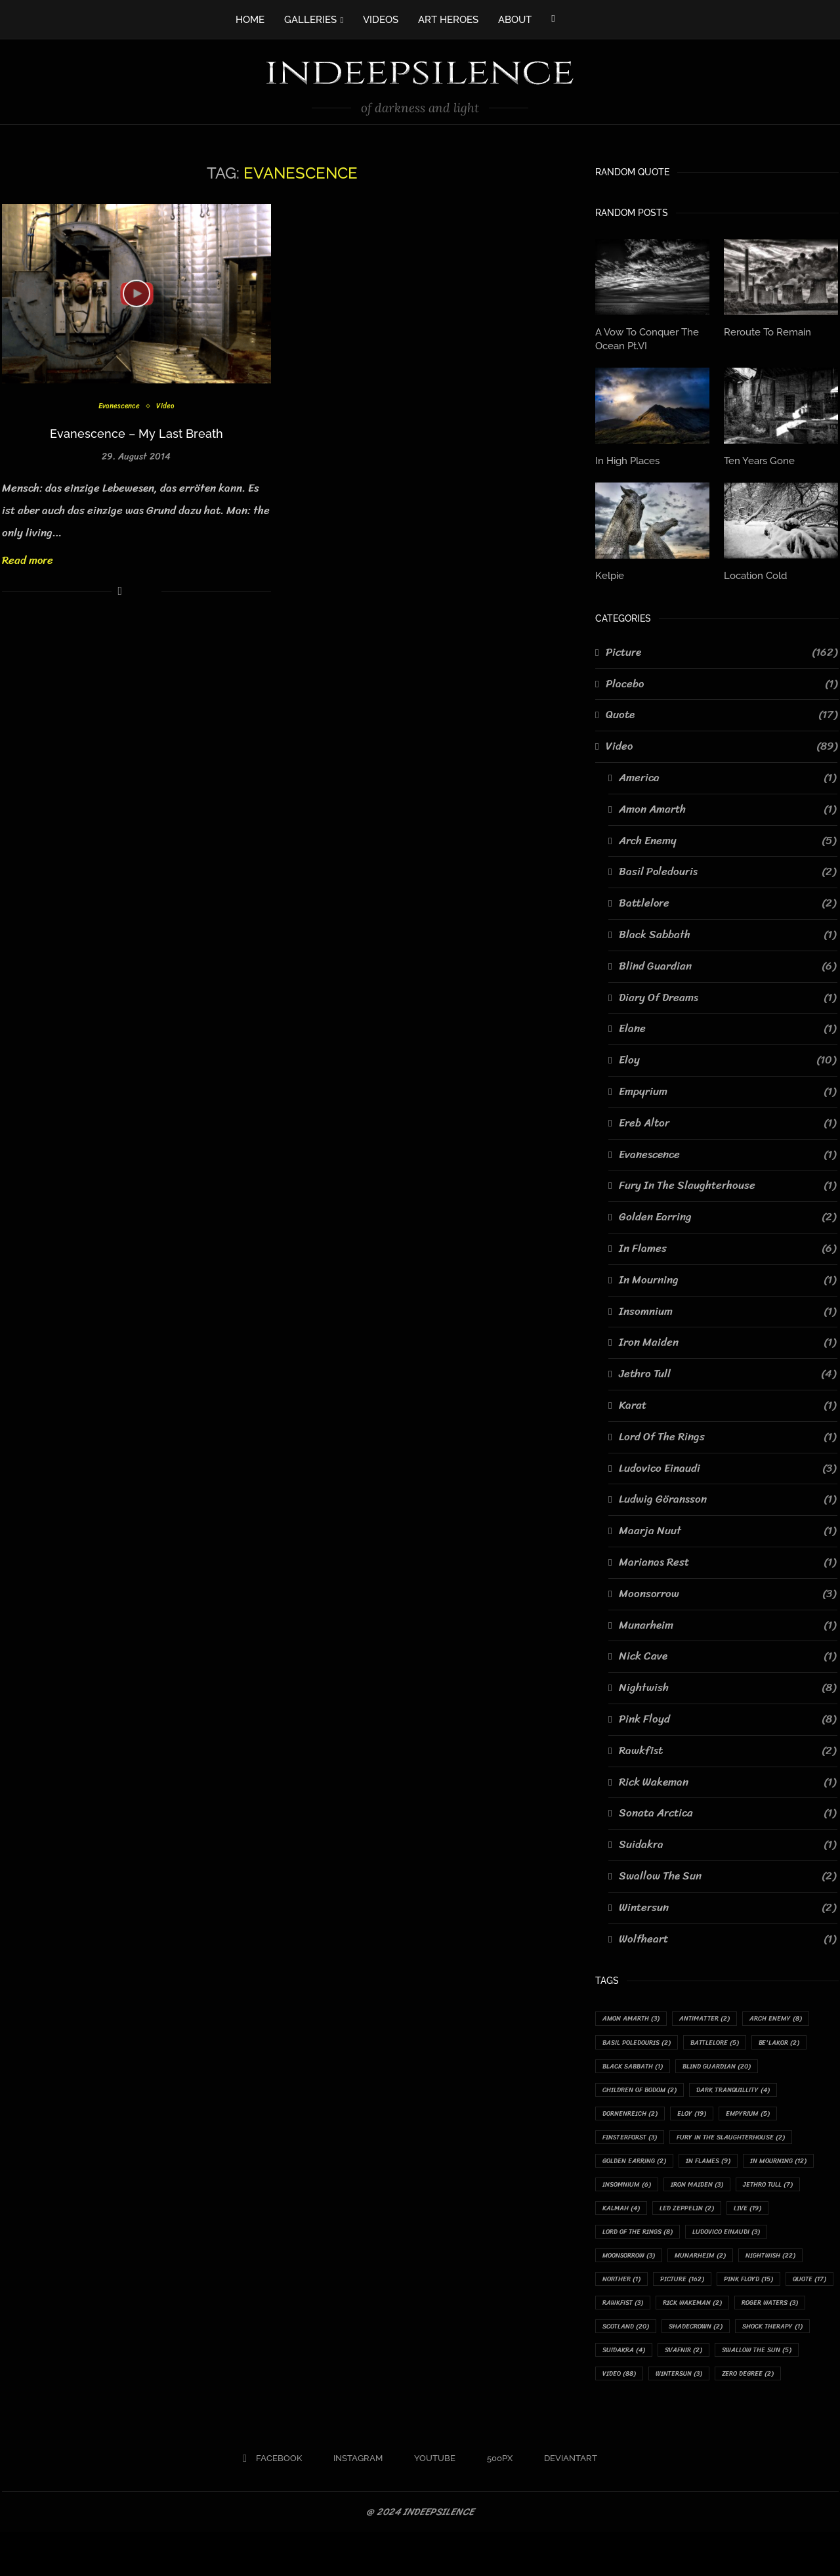  I want to click on Live [Live (19 items)], so click(618, 2241).